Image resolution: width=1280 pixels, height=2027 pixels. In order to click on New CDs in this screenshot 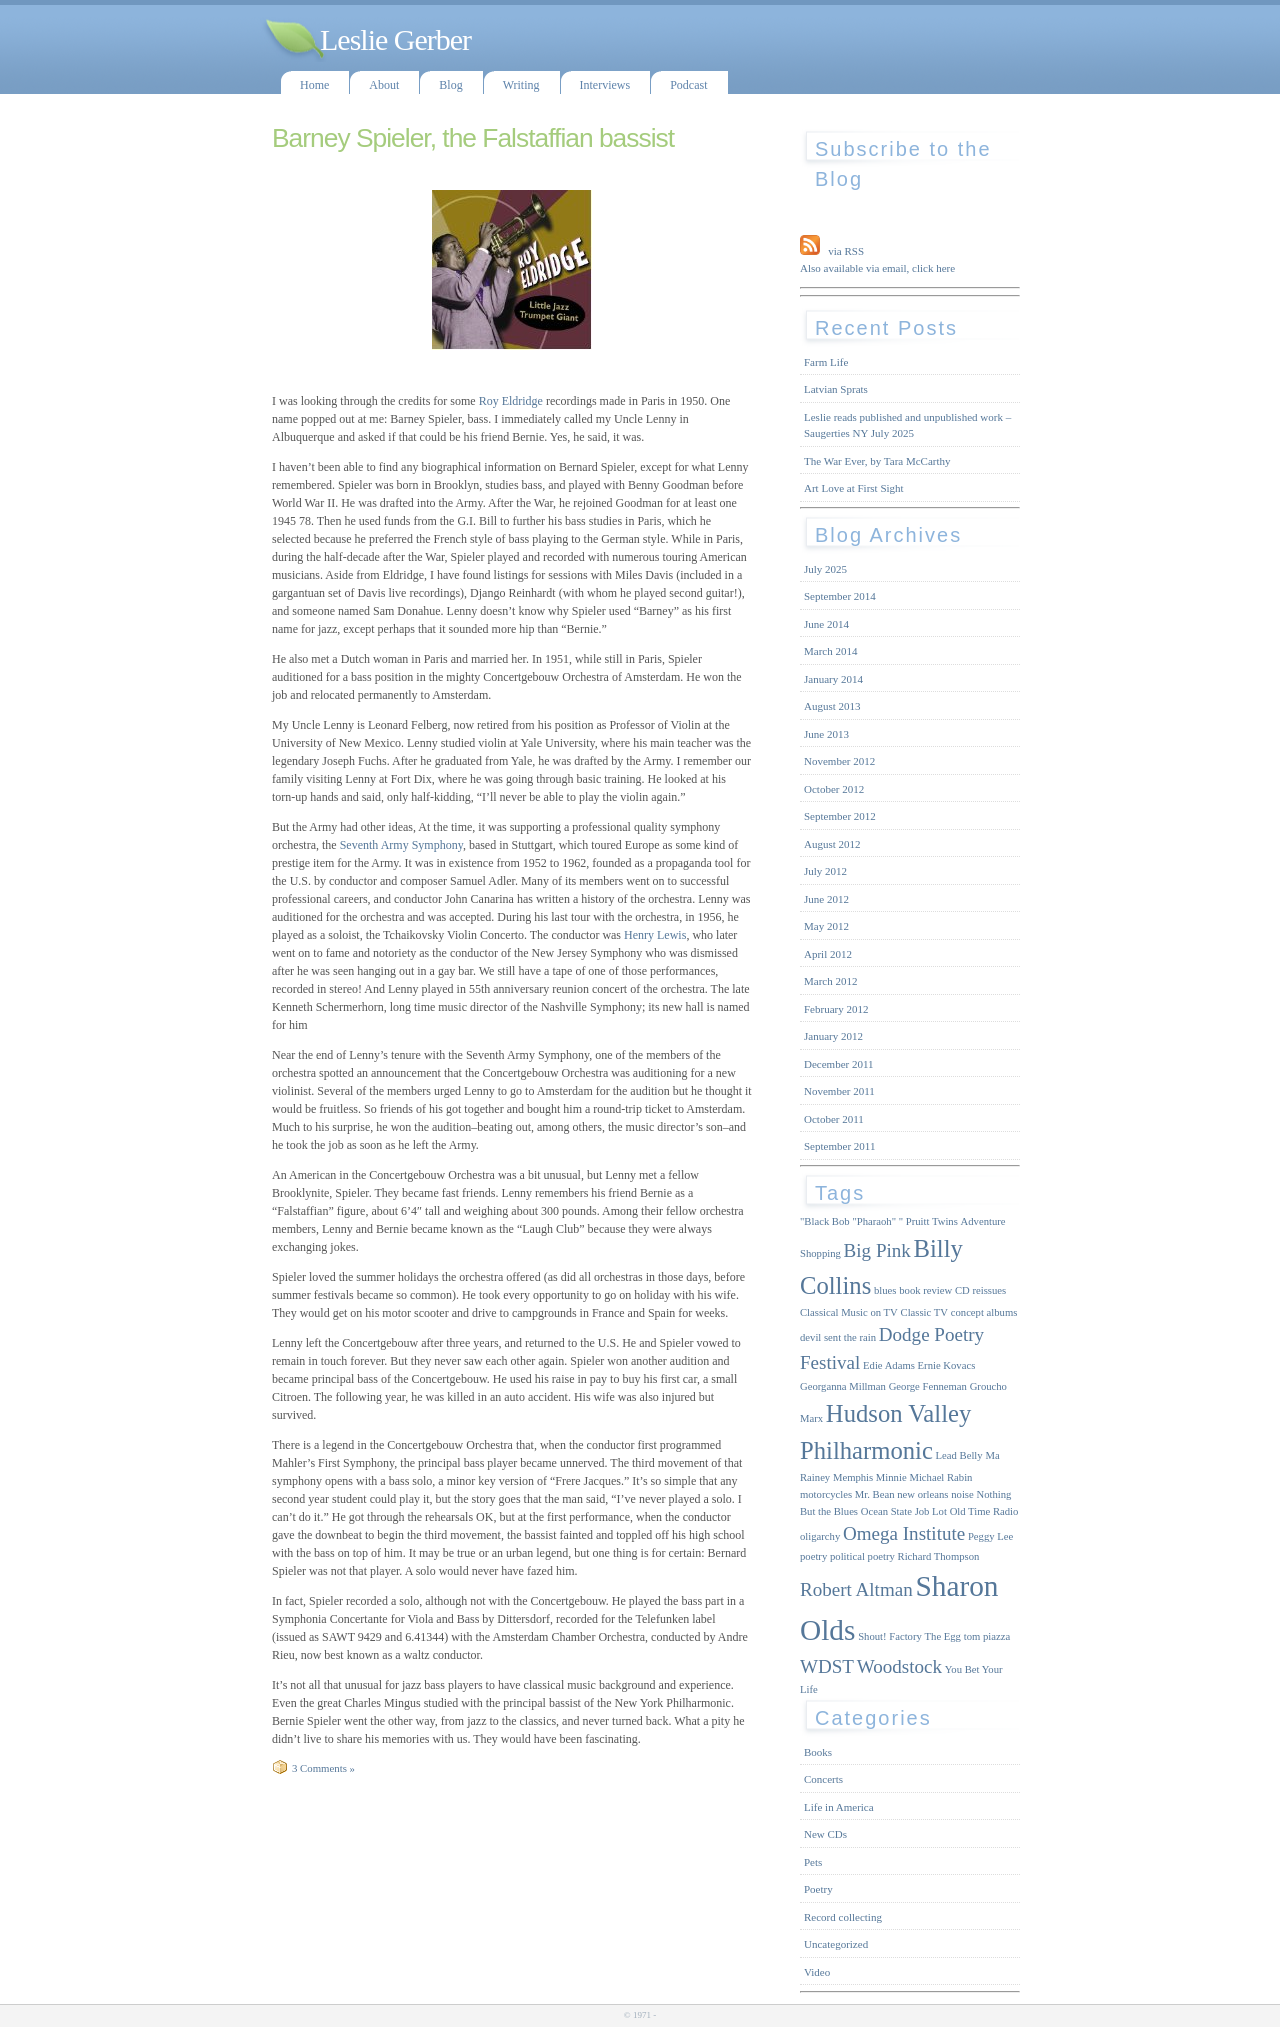, I will do `click(825, 1834)`.